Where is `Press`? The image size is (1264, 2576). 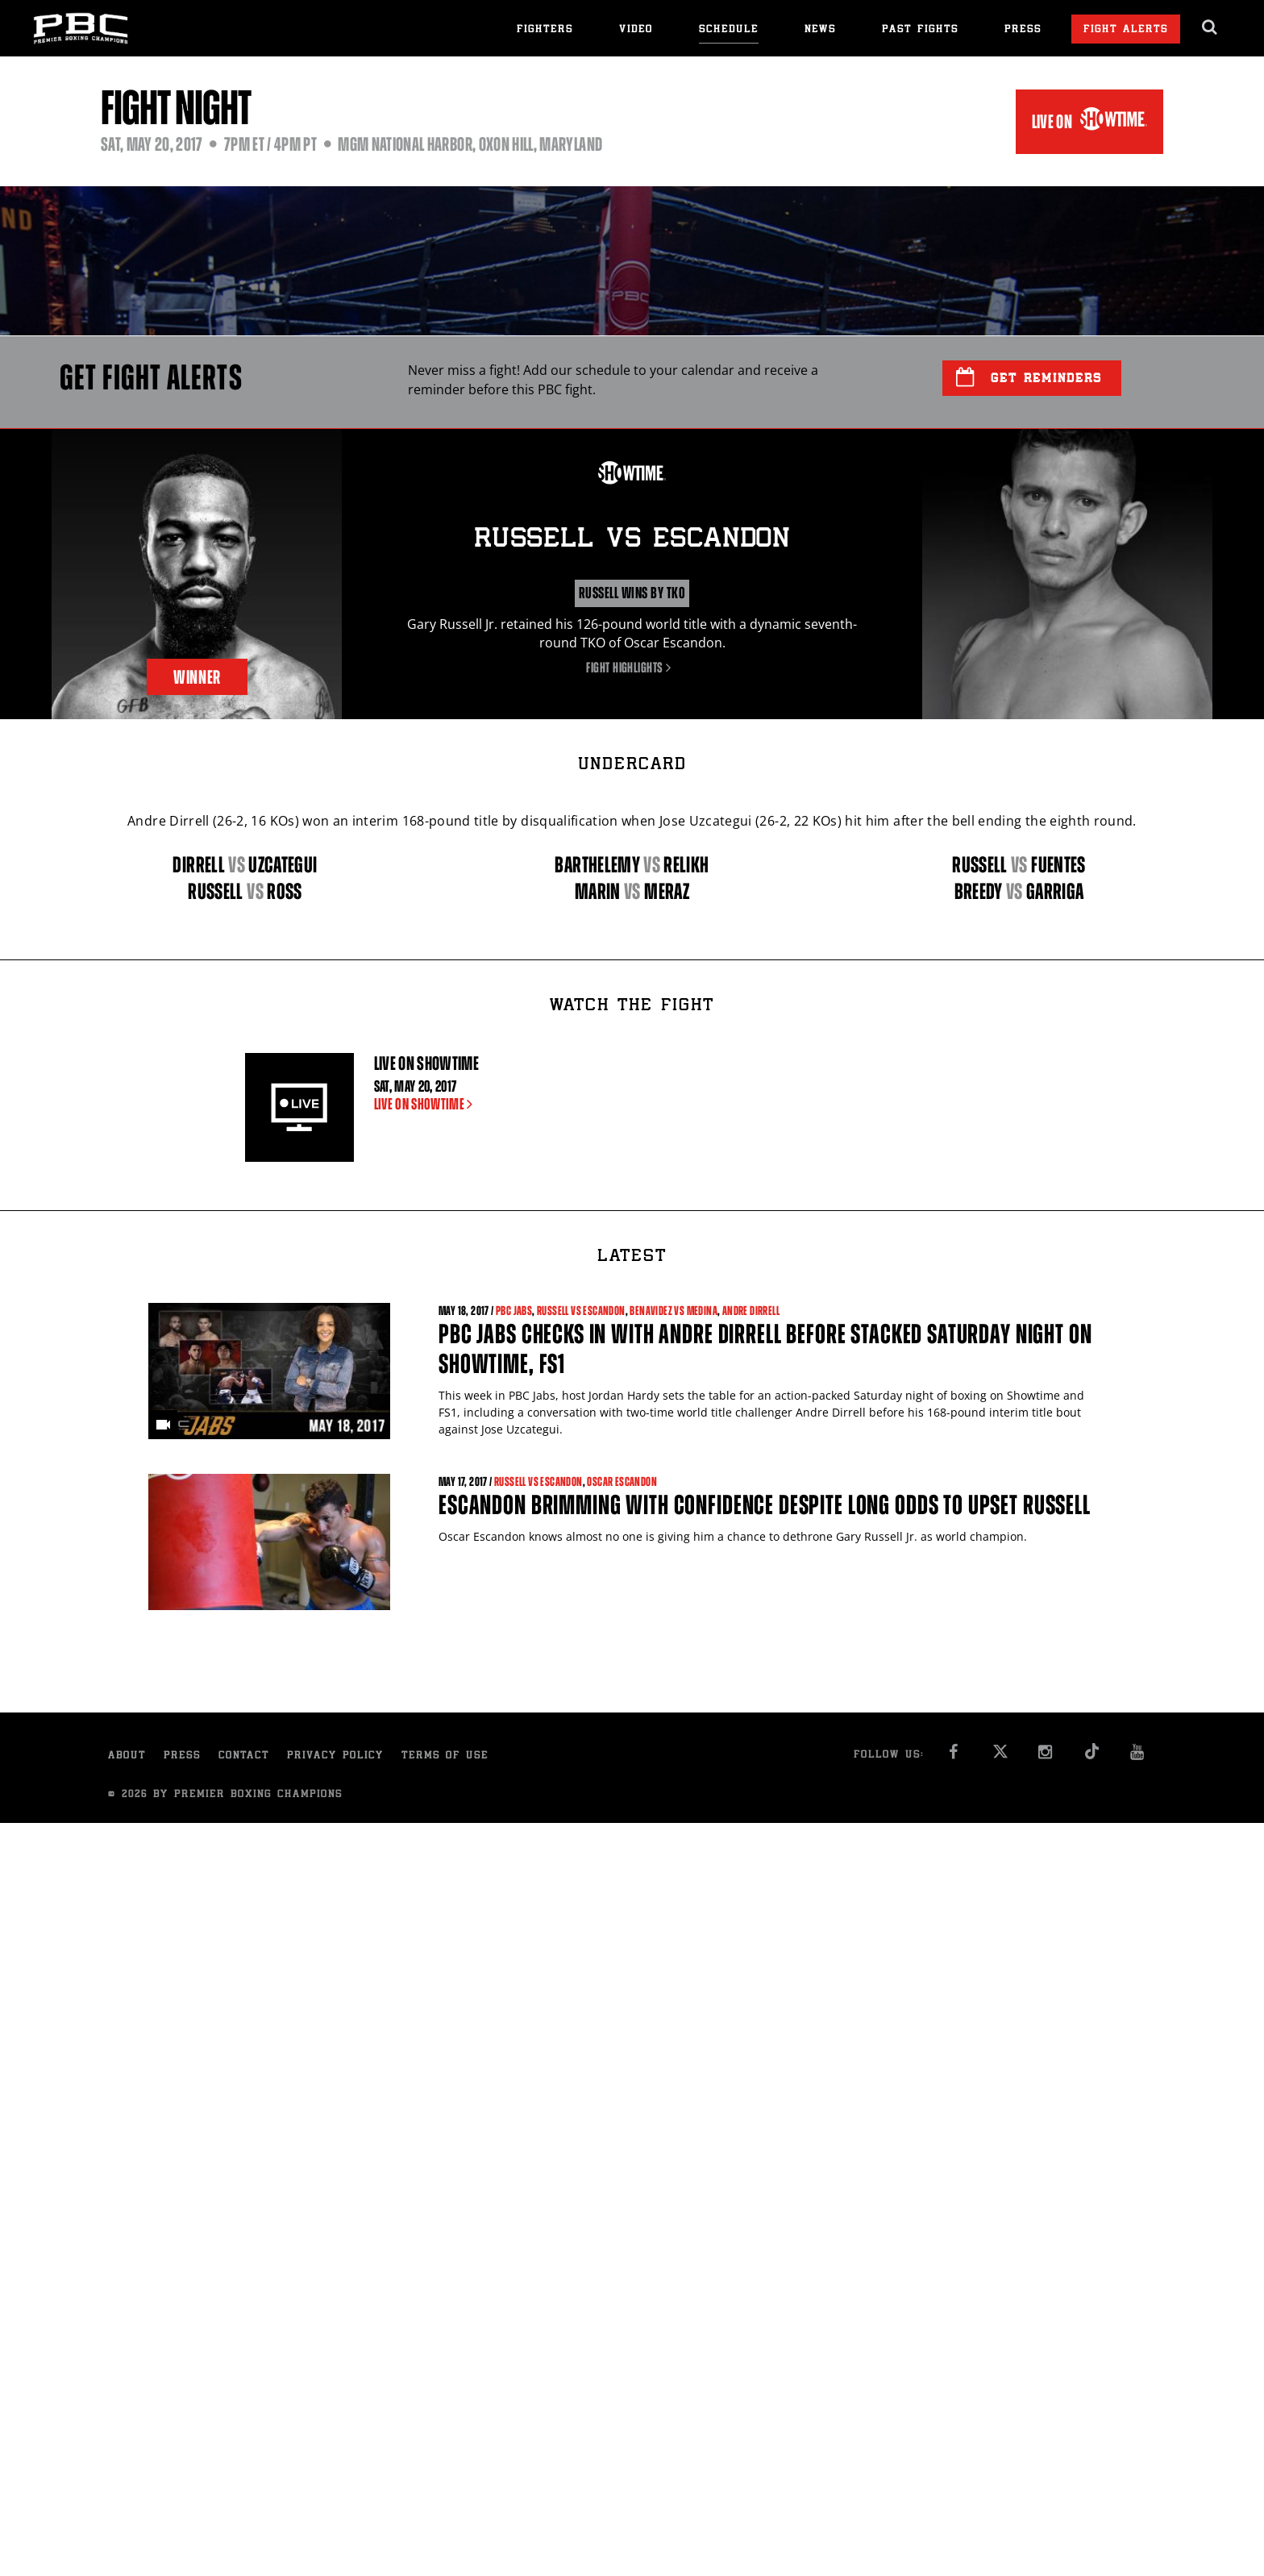 Press is located at coordinates (1023, 30).